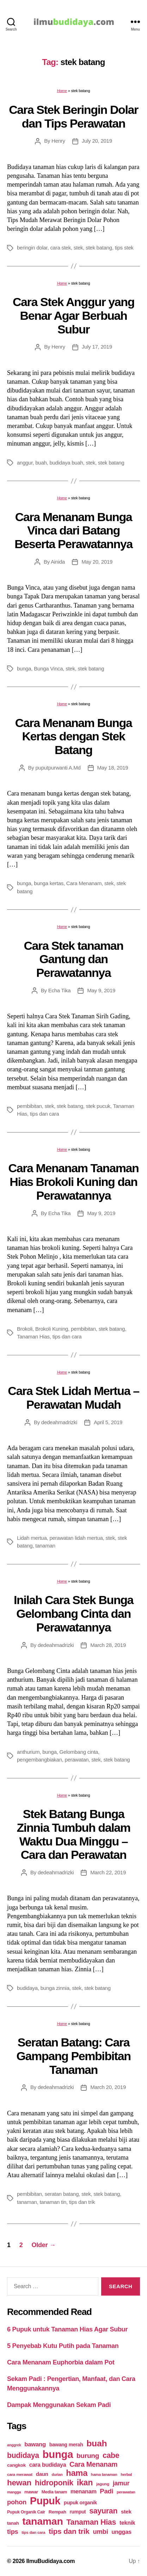  I want to click on tanaman [tanaman (225 items)], so click(42, 2521).